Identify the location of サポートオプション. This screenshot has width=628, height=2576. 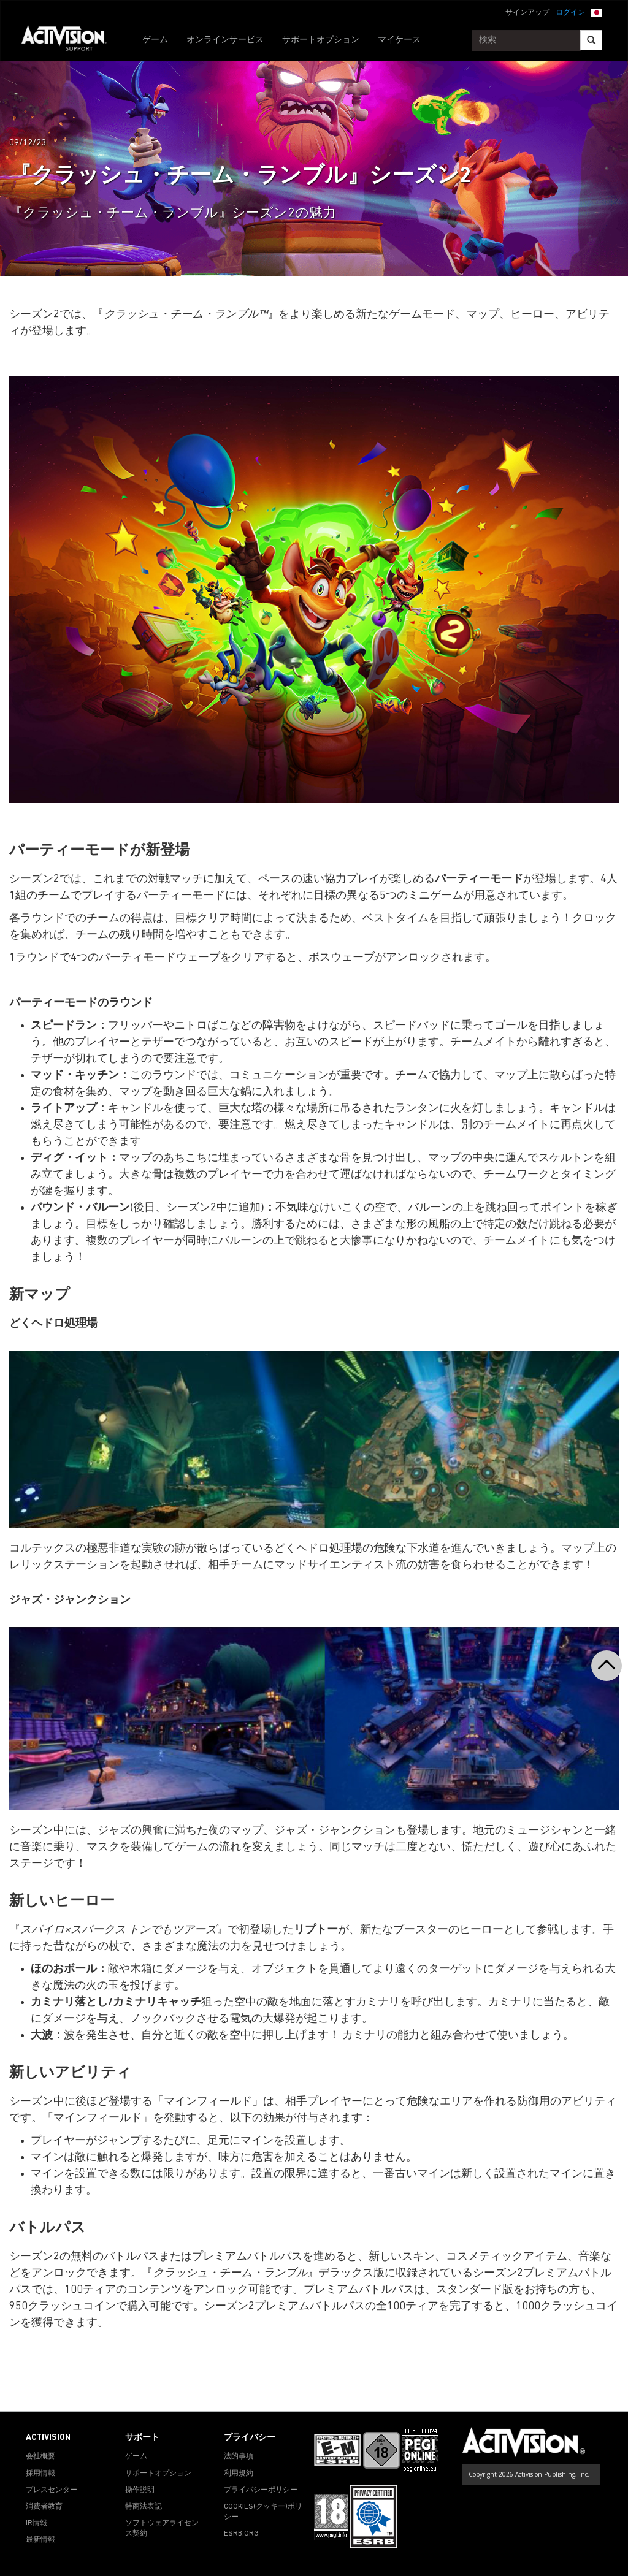
(320, 40).